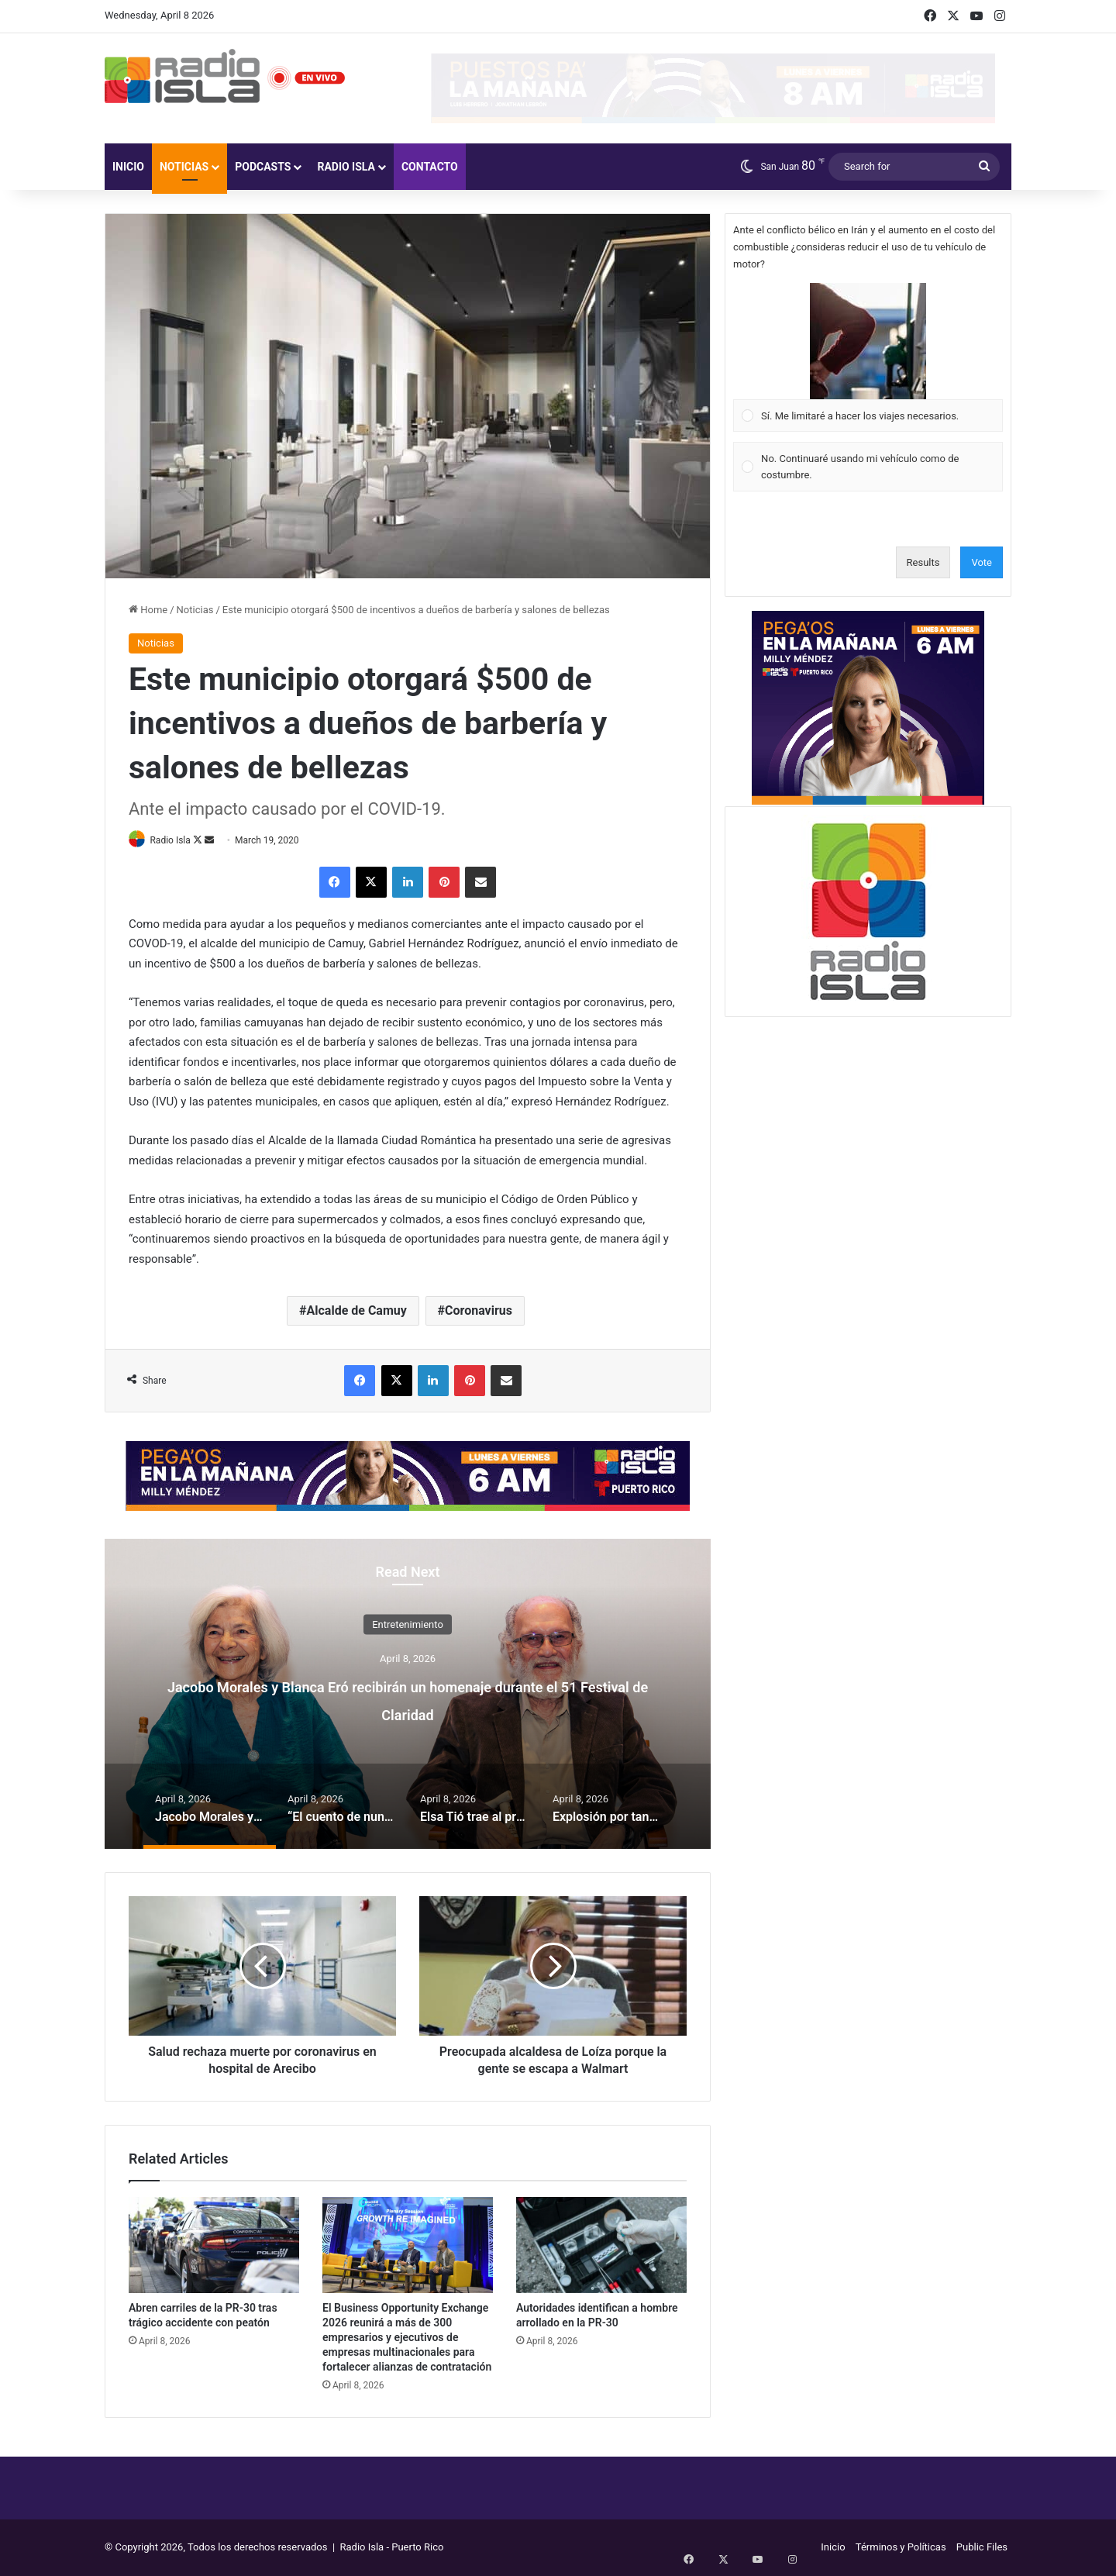  Describe the element at coordinates (184, 166) in the screenshot. I see `Noticias` at that location.